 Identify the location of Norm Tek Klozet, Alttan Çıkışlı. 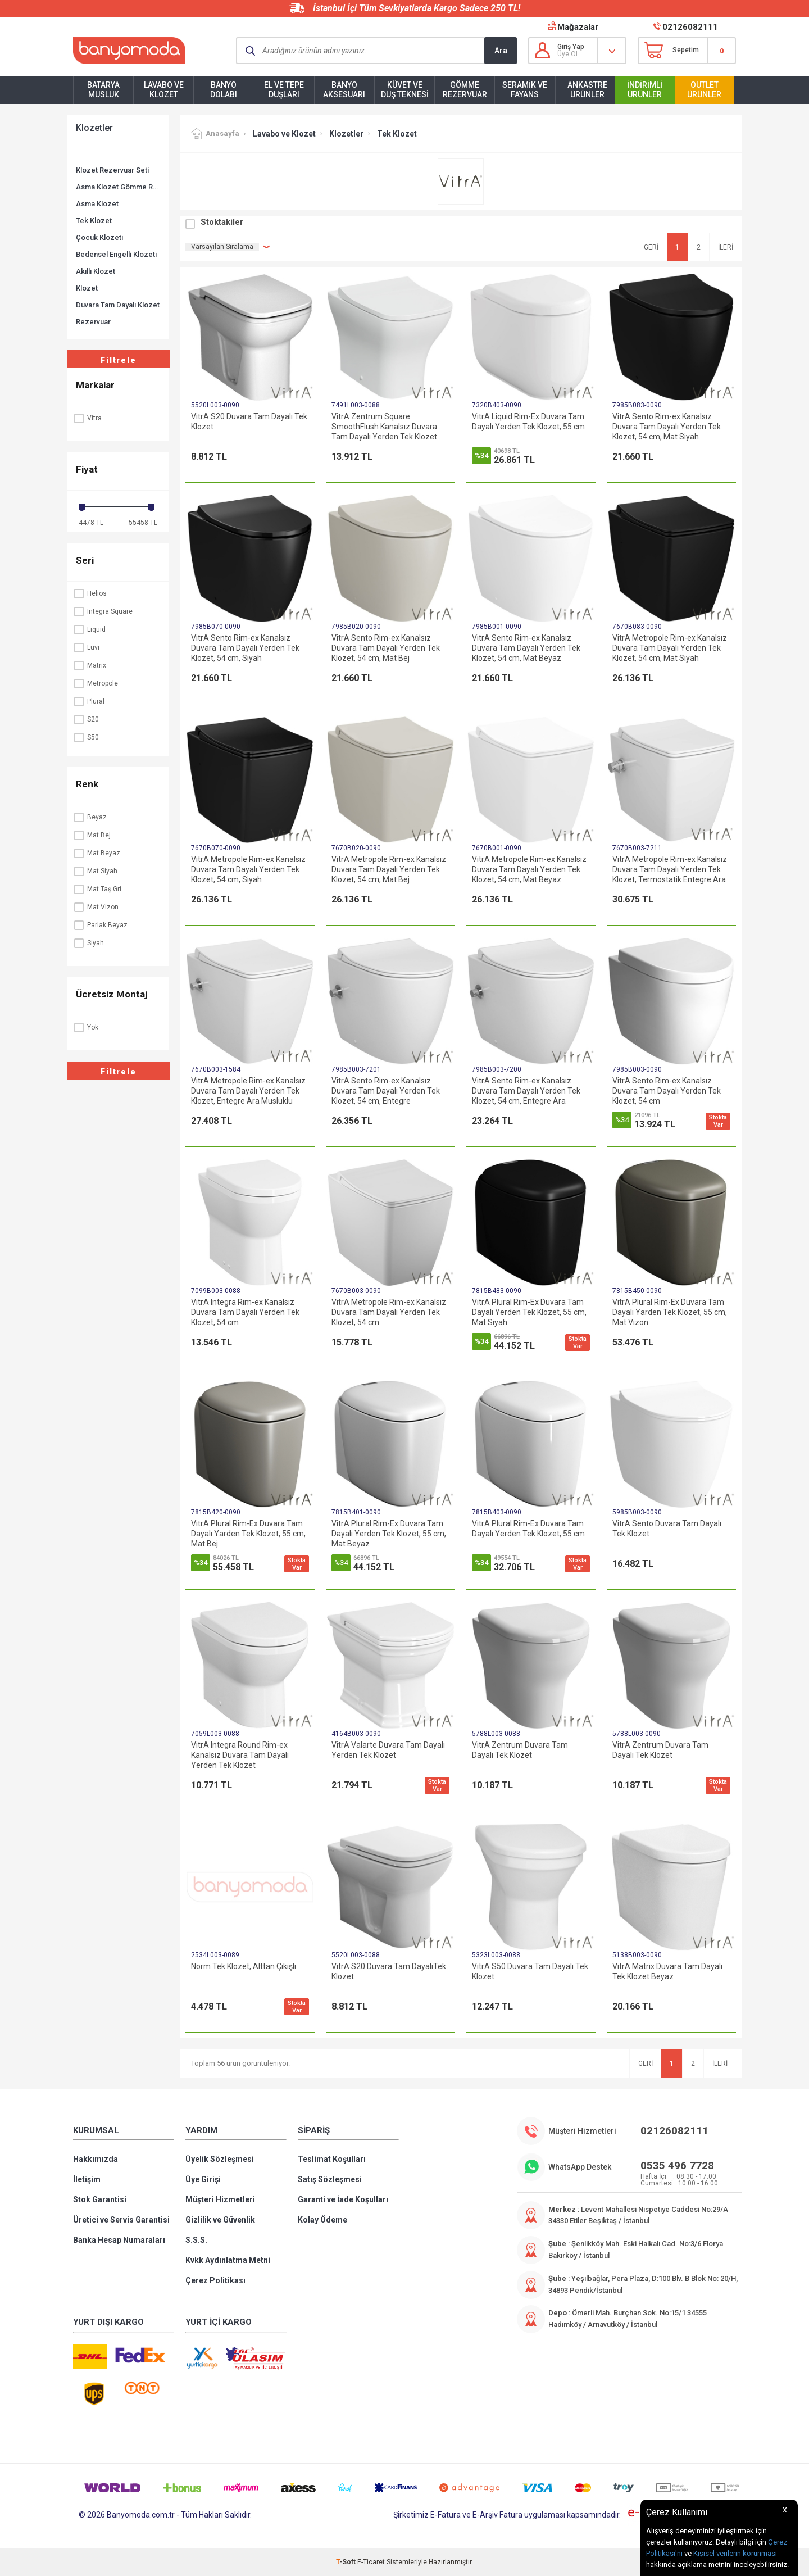
(243, 1966).